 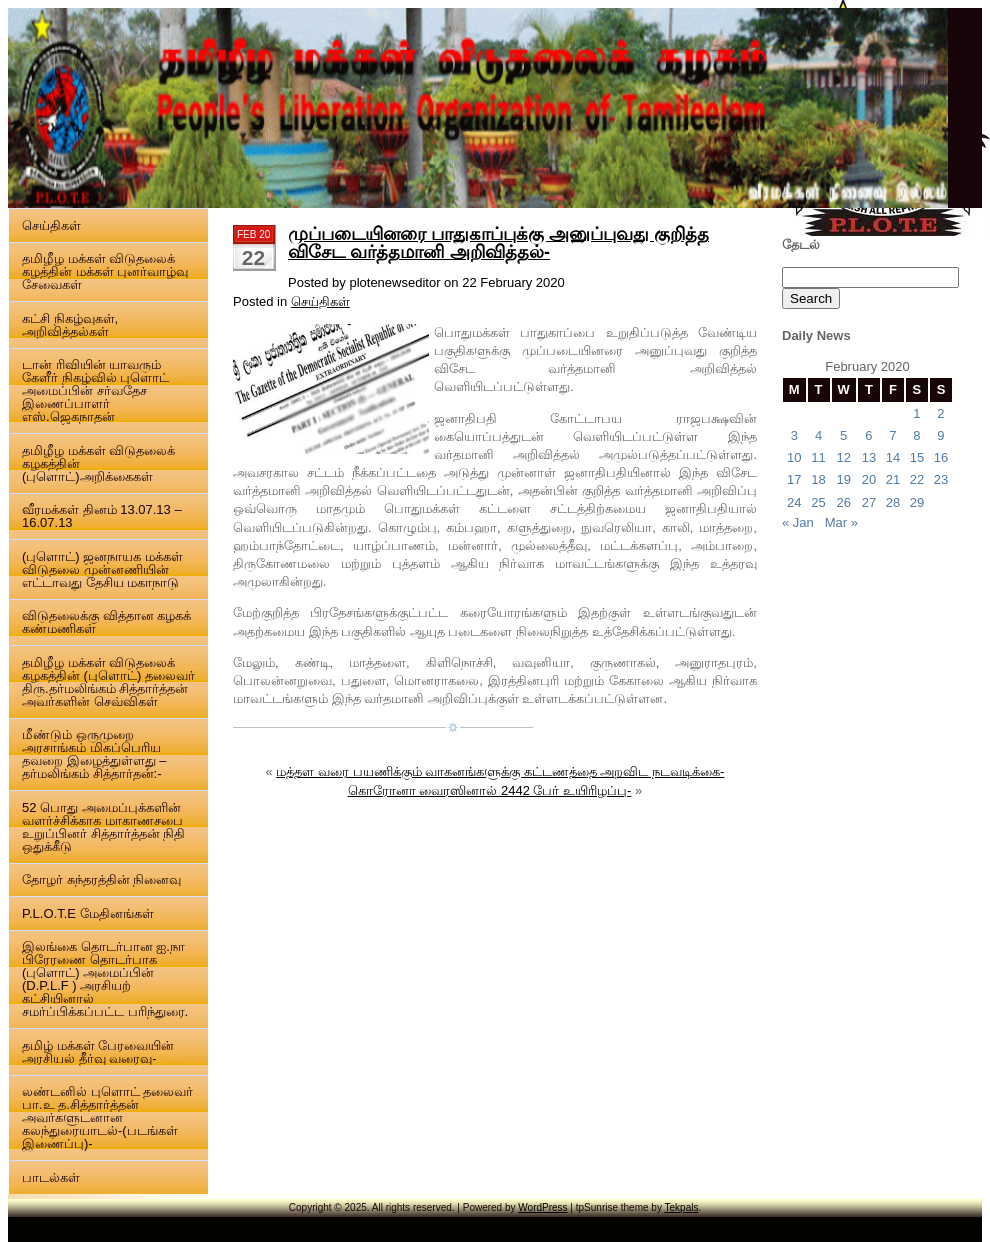 What do you see at coordinates (498, 243) in the screenshot?
I see `முப்படையினரை பாதுகாப்புக்கு அனுப்புவது குறித்த விசேட வர்த்தமானி அறிவித்தல்-` at bounding box center [498, 243].